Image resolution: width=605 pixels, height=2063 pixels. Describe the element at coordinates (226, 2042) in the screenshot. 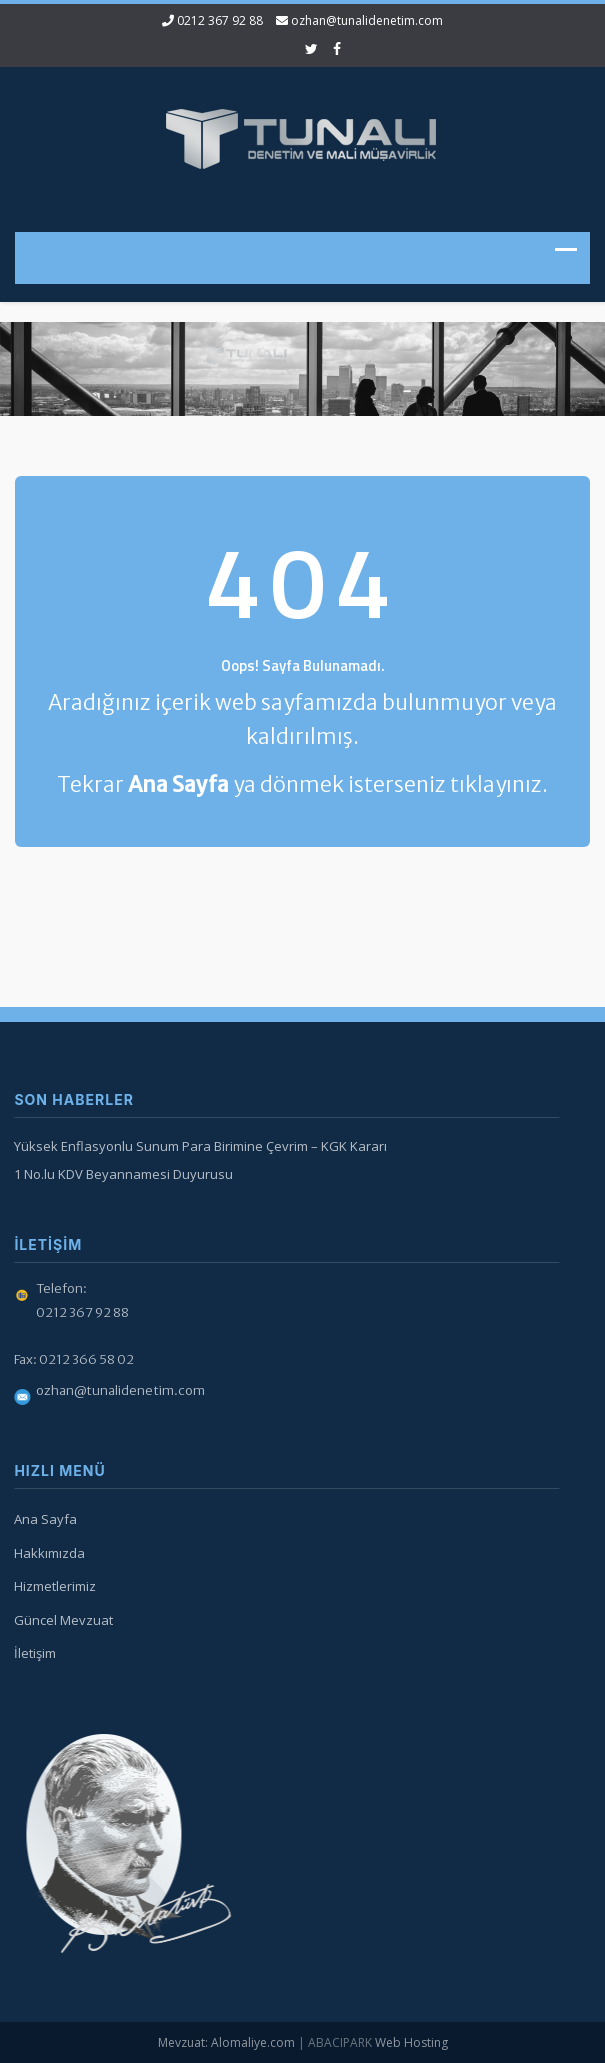

I see `Mevzuat: Alomaliye.com` at that location.